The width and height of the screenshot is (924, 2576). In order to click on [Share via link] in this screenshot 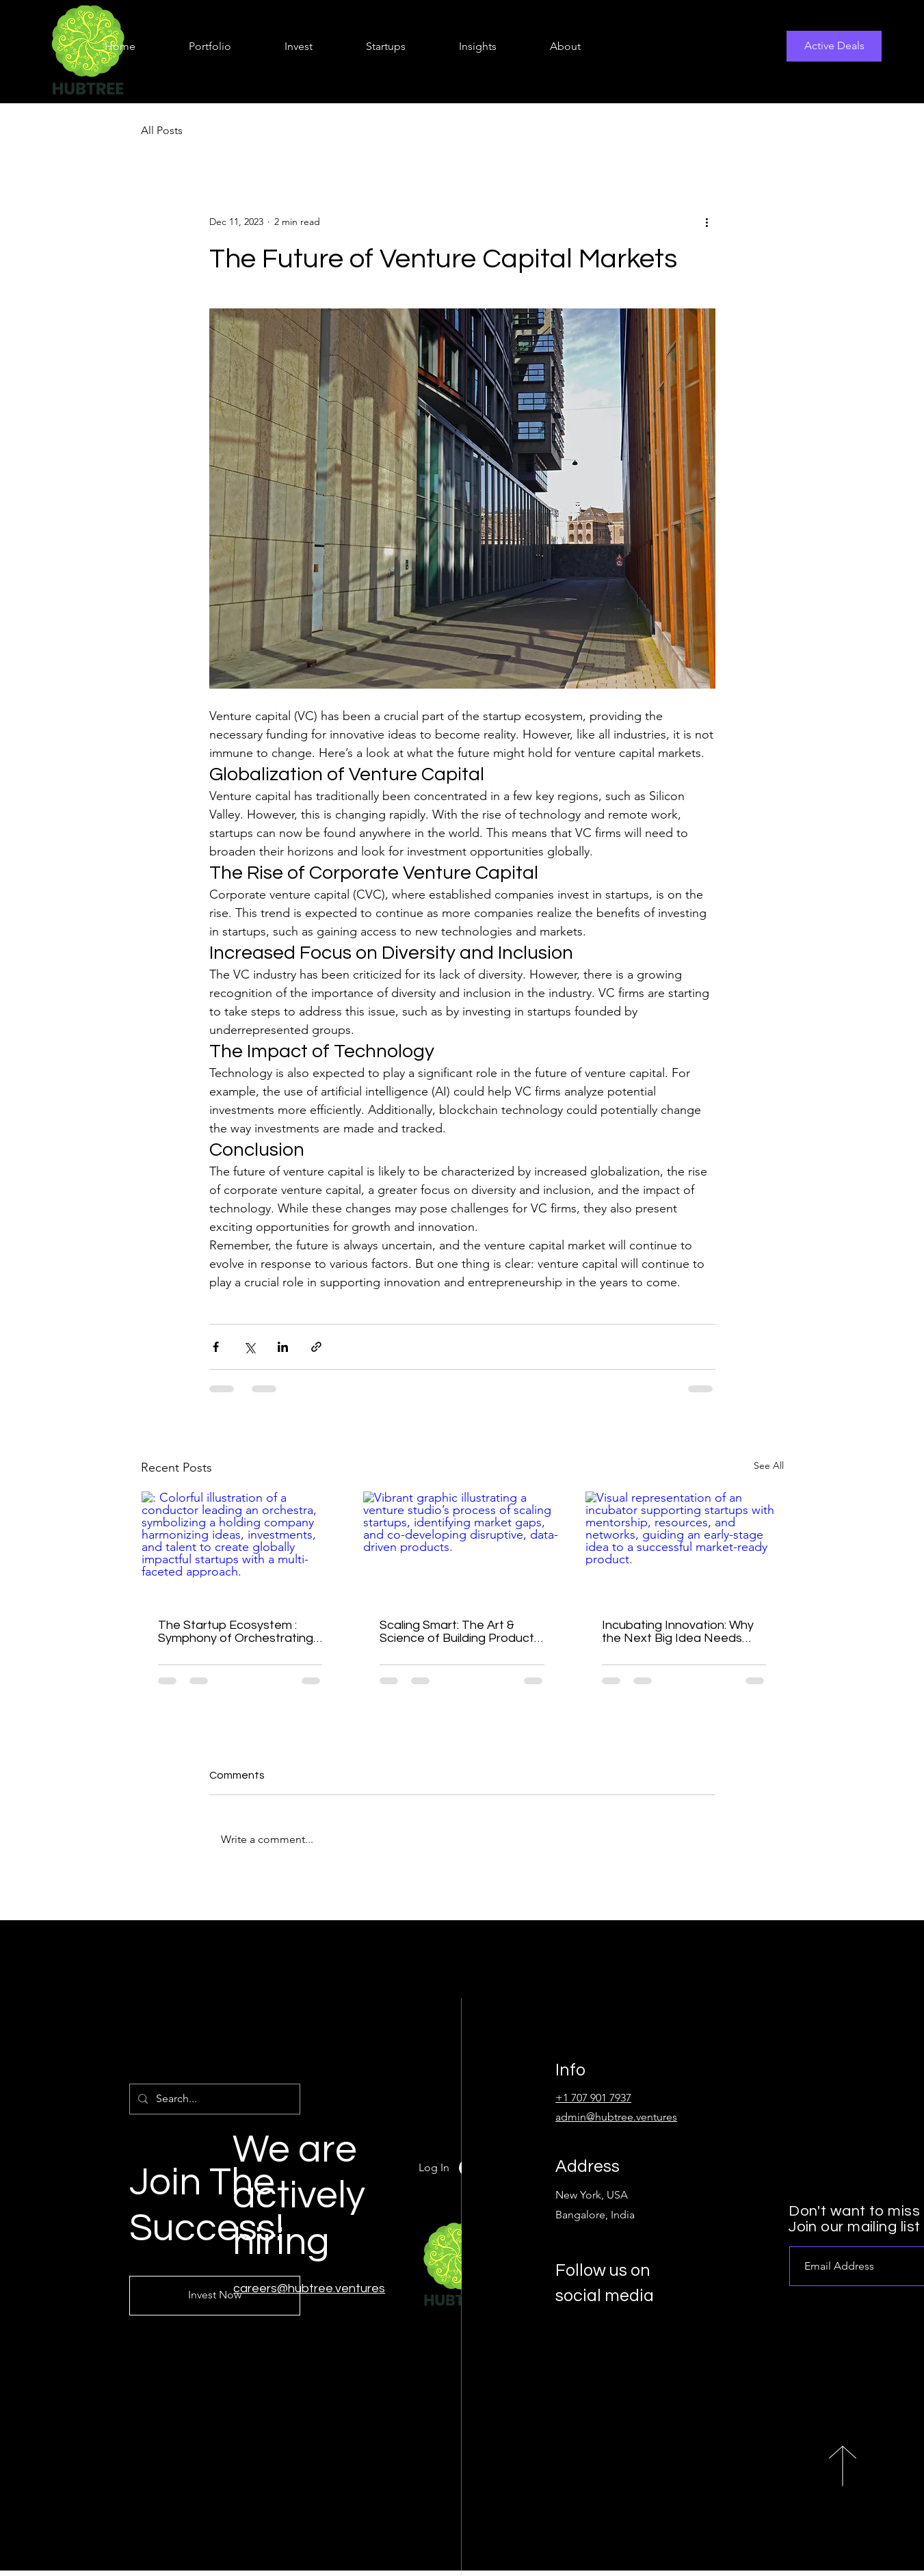, I will do `click(316, 1346)`.